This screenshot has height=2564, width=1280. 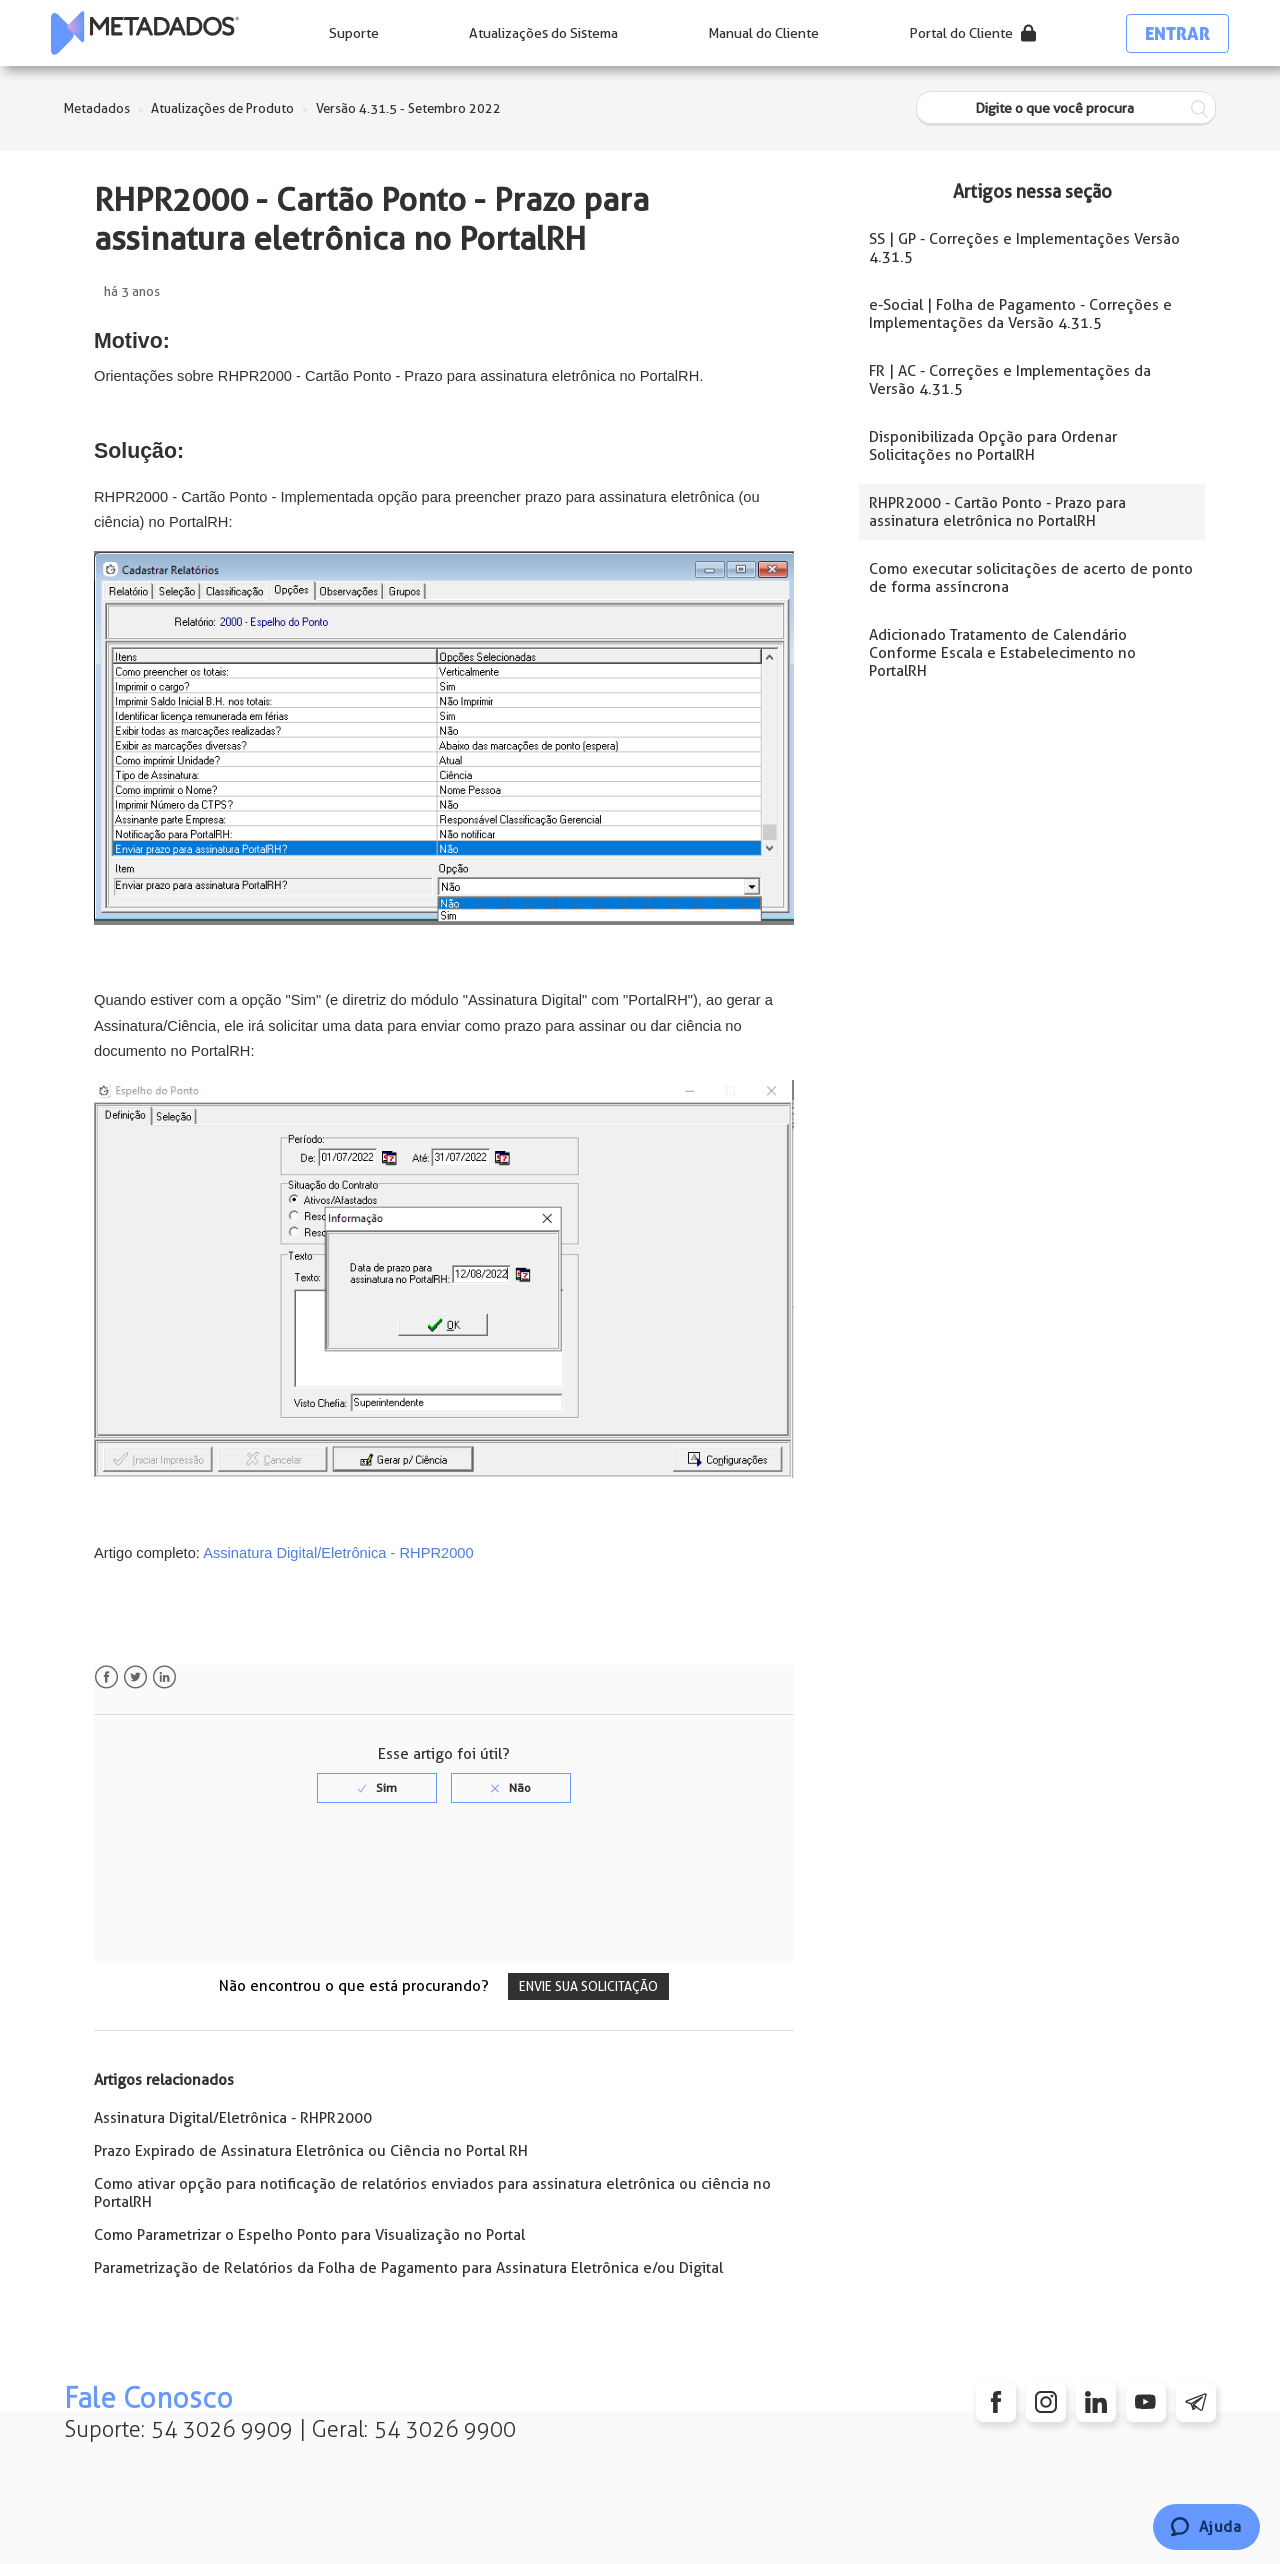 I want to click on Twitter, so click(x=135, y=1677).